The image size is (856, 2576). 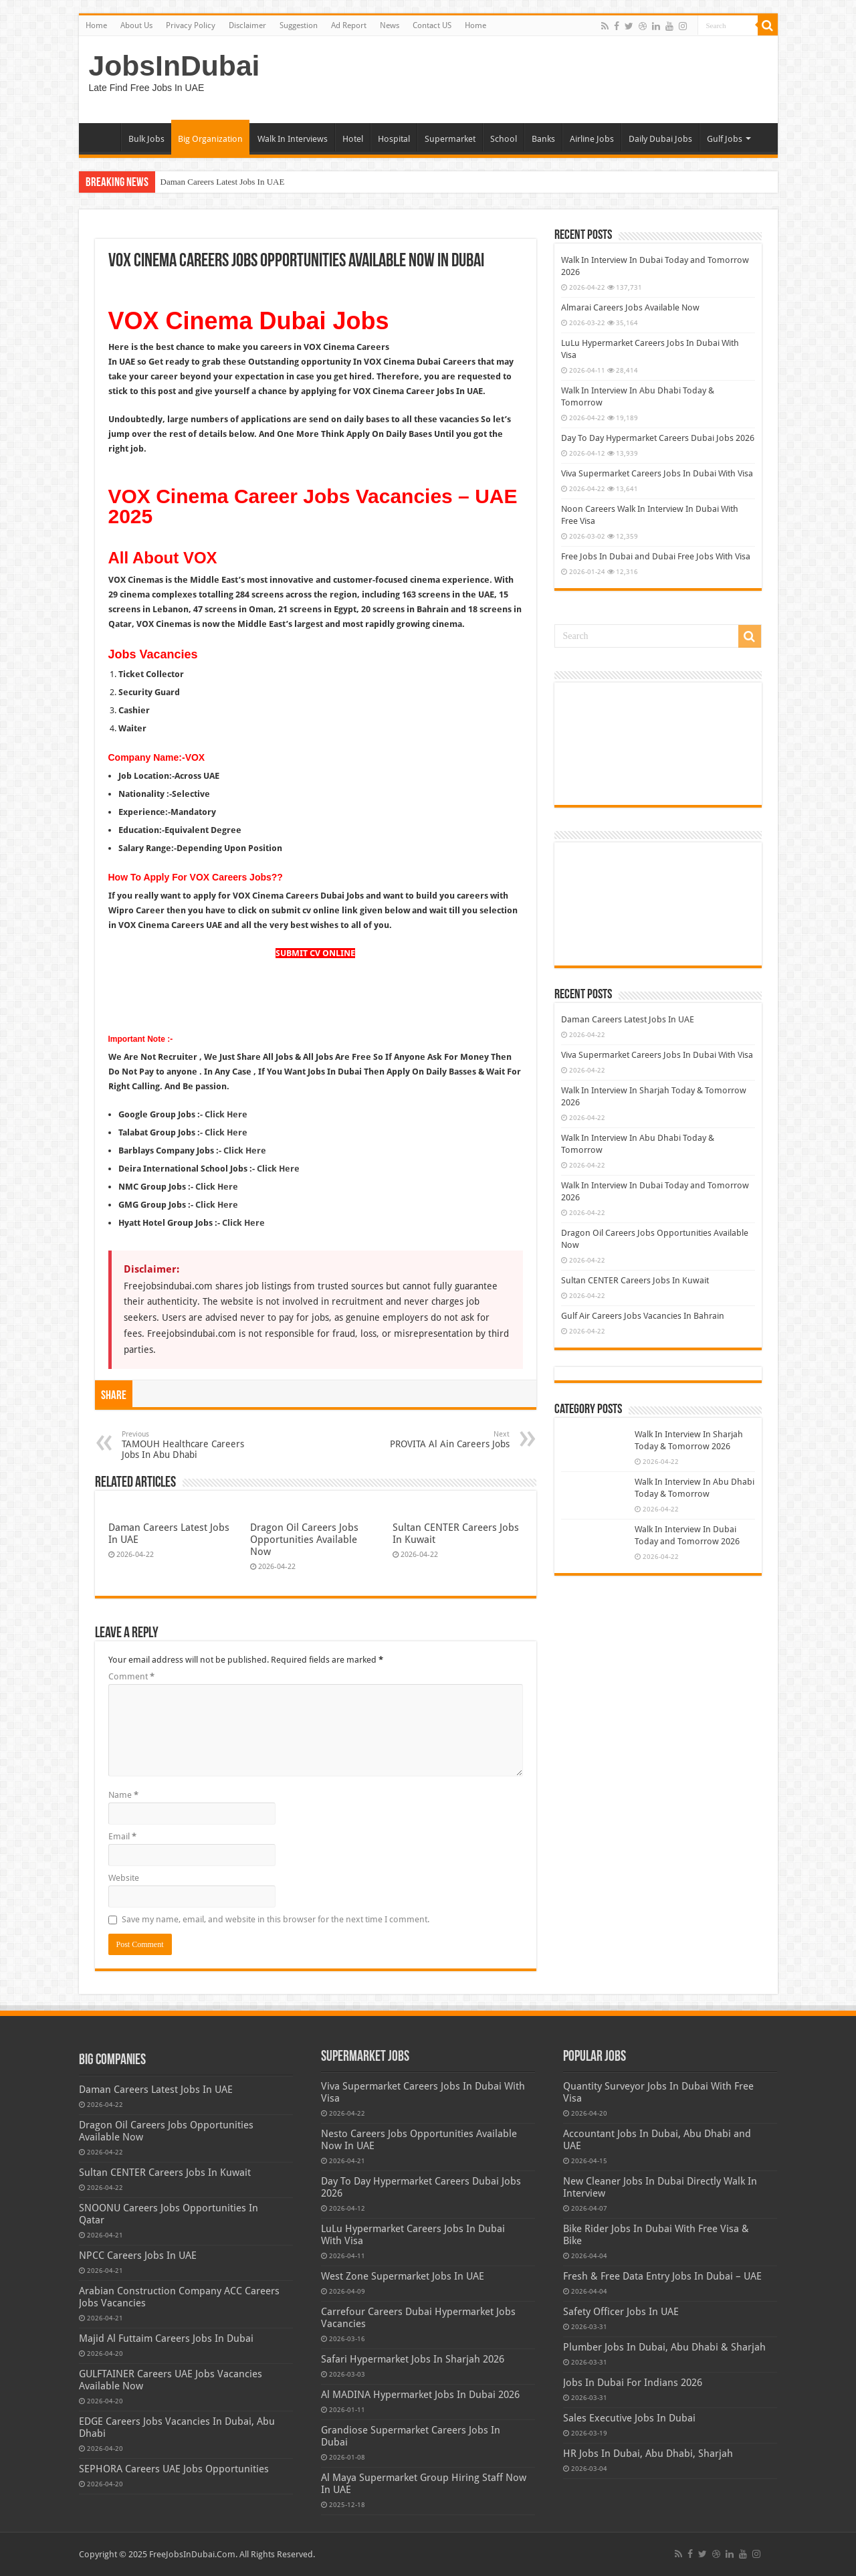 I want to click on Disclaimer, so click(x=247, y=25).